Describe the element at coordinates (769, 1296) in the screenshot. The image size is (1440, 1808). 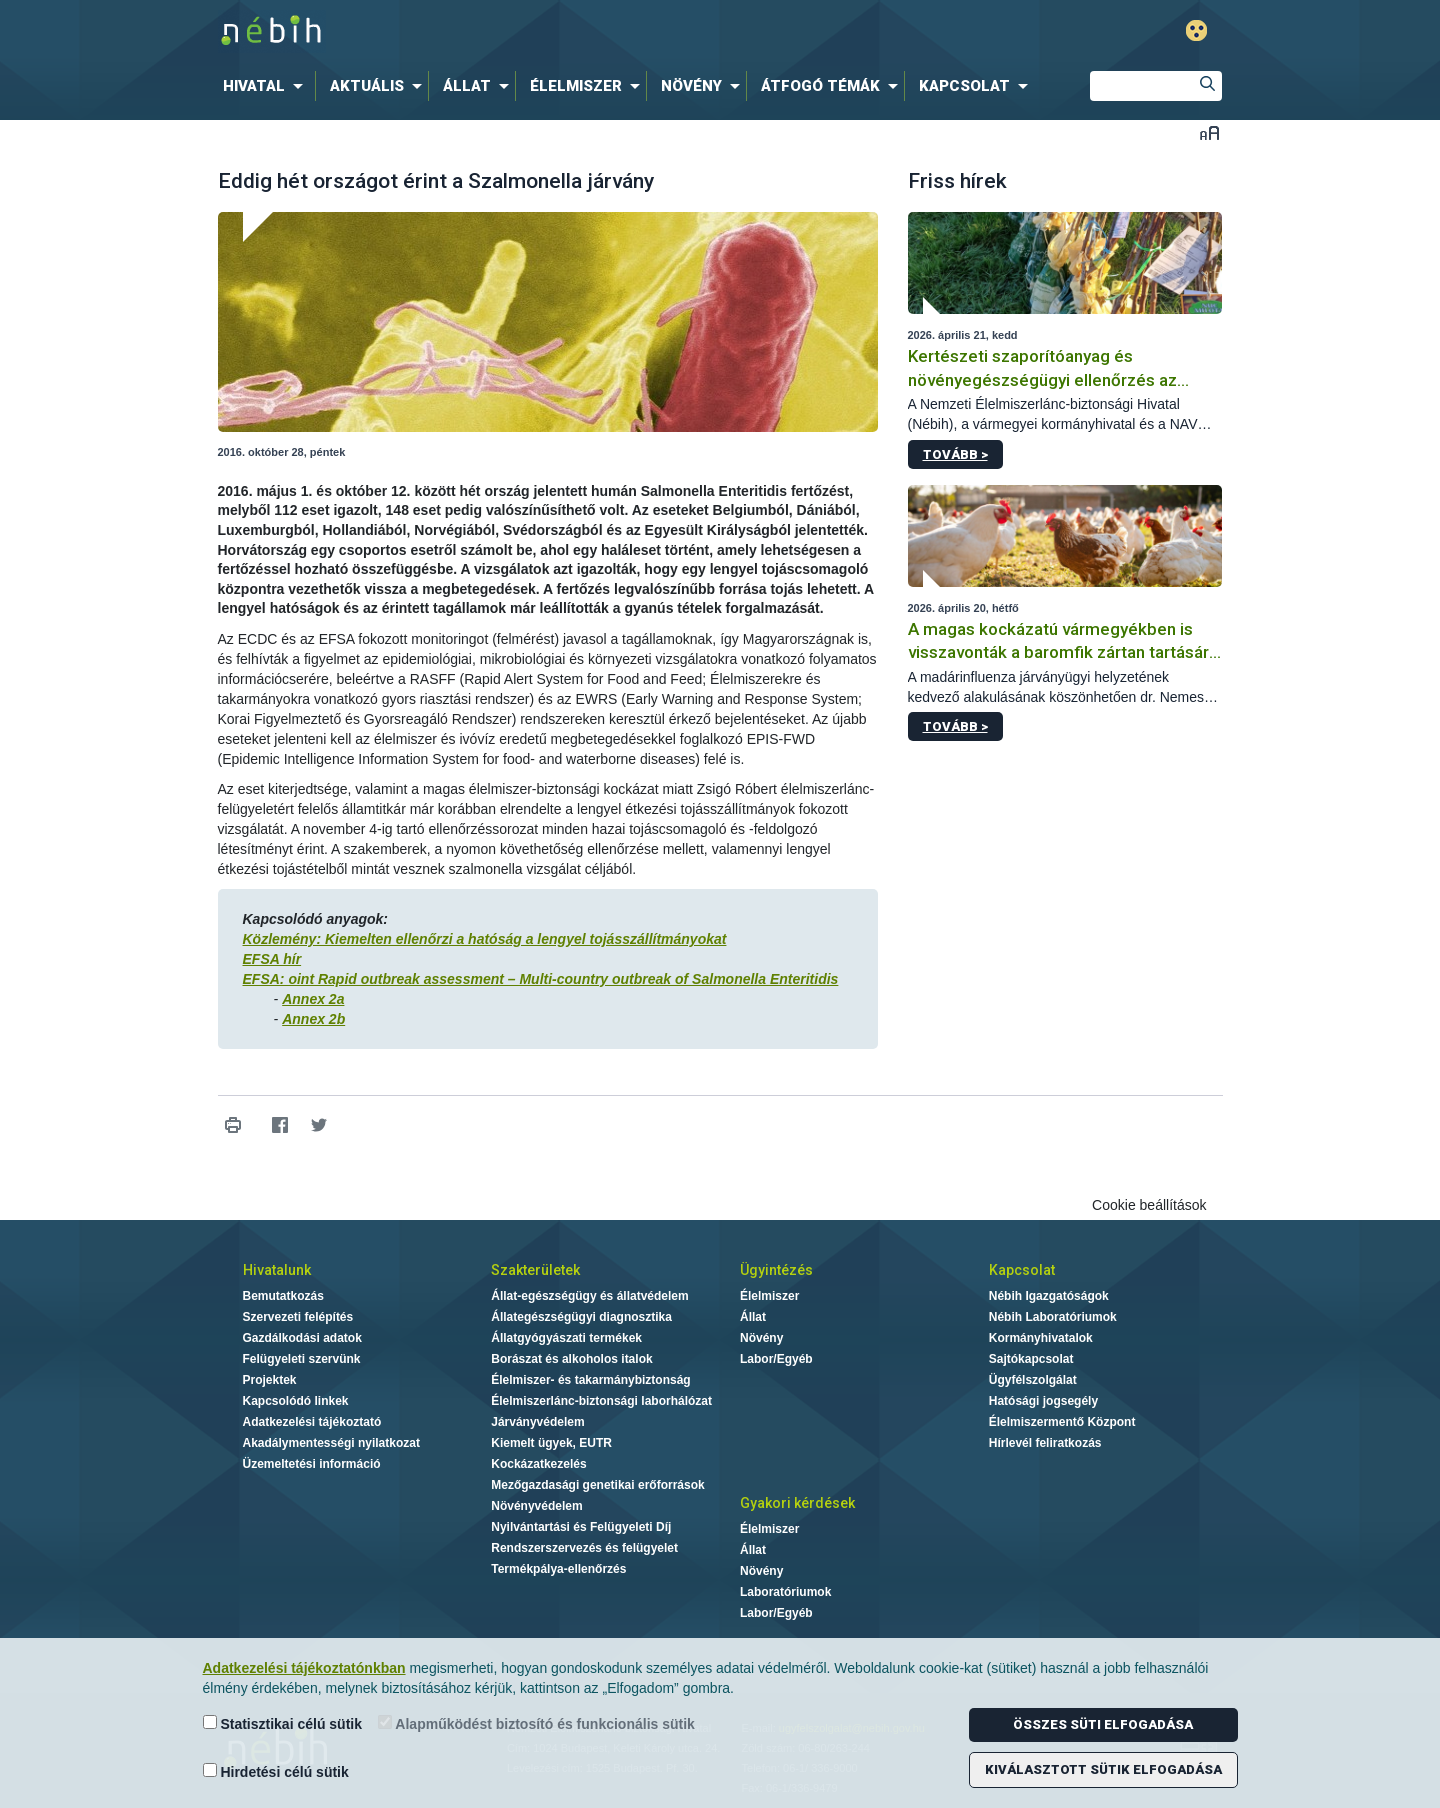
I see `Élelmiszer` at that location.